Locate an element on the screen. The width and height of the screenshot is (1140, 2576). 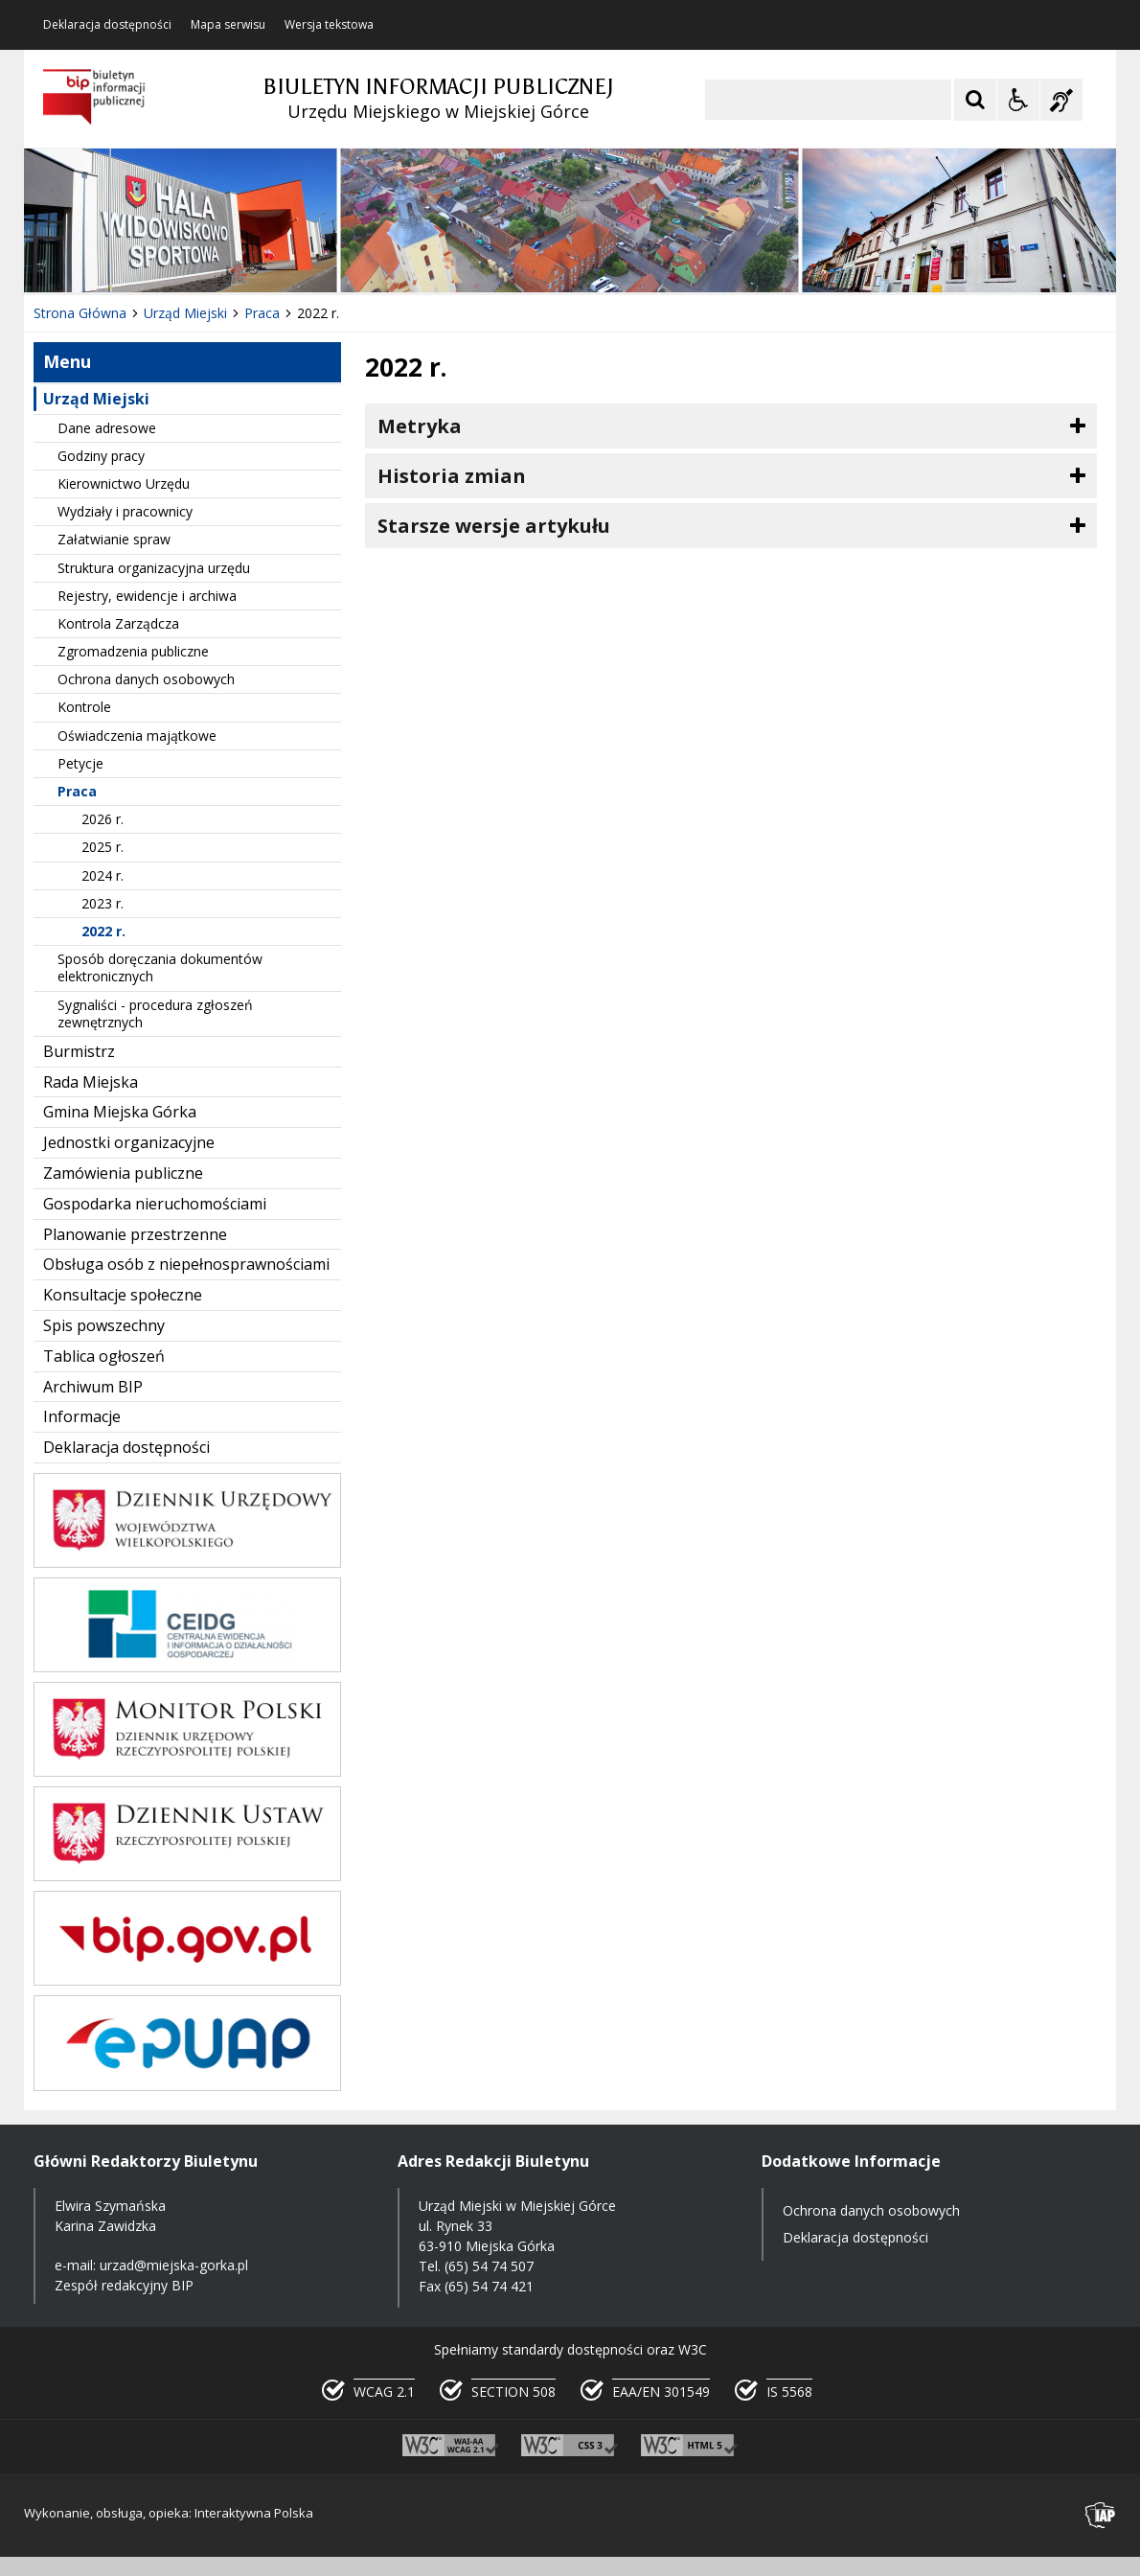
Metryka is located at coordinates (419, 426).